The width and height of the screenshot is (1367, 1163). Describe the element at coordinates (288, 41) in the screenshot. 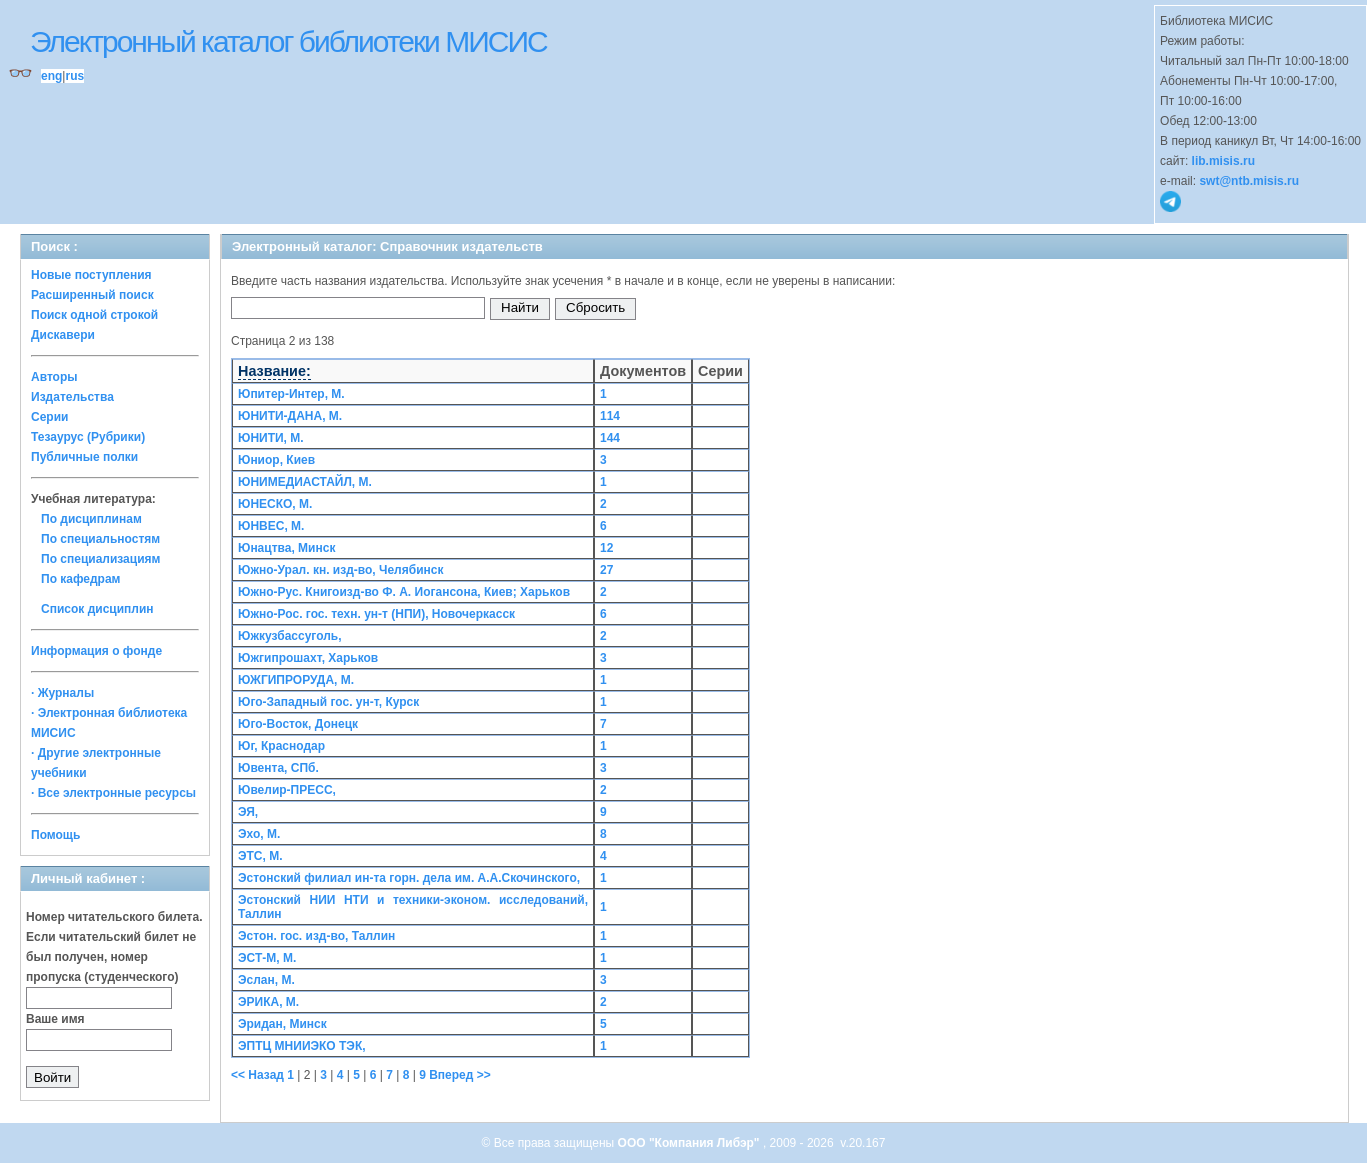

I see `Электронный каталог библиотеки МИСИС` at that location.